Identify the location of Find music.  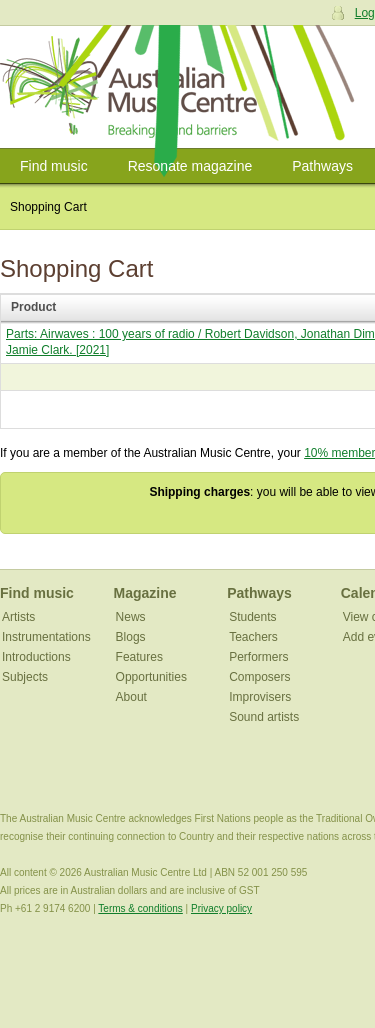
(54, 166).